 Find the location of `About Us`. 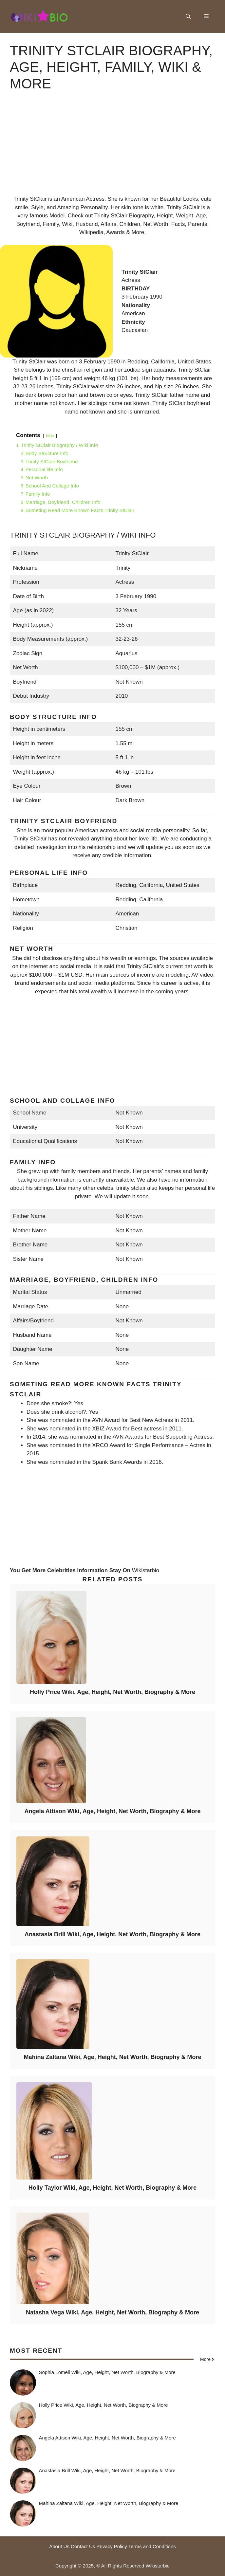

About Us is located at coordinates (59, 2546).